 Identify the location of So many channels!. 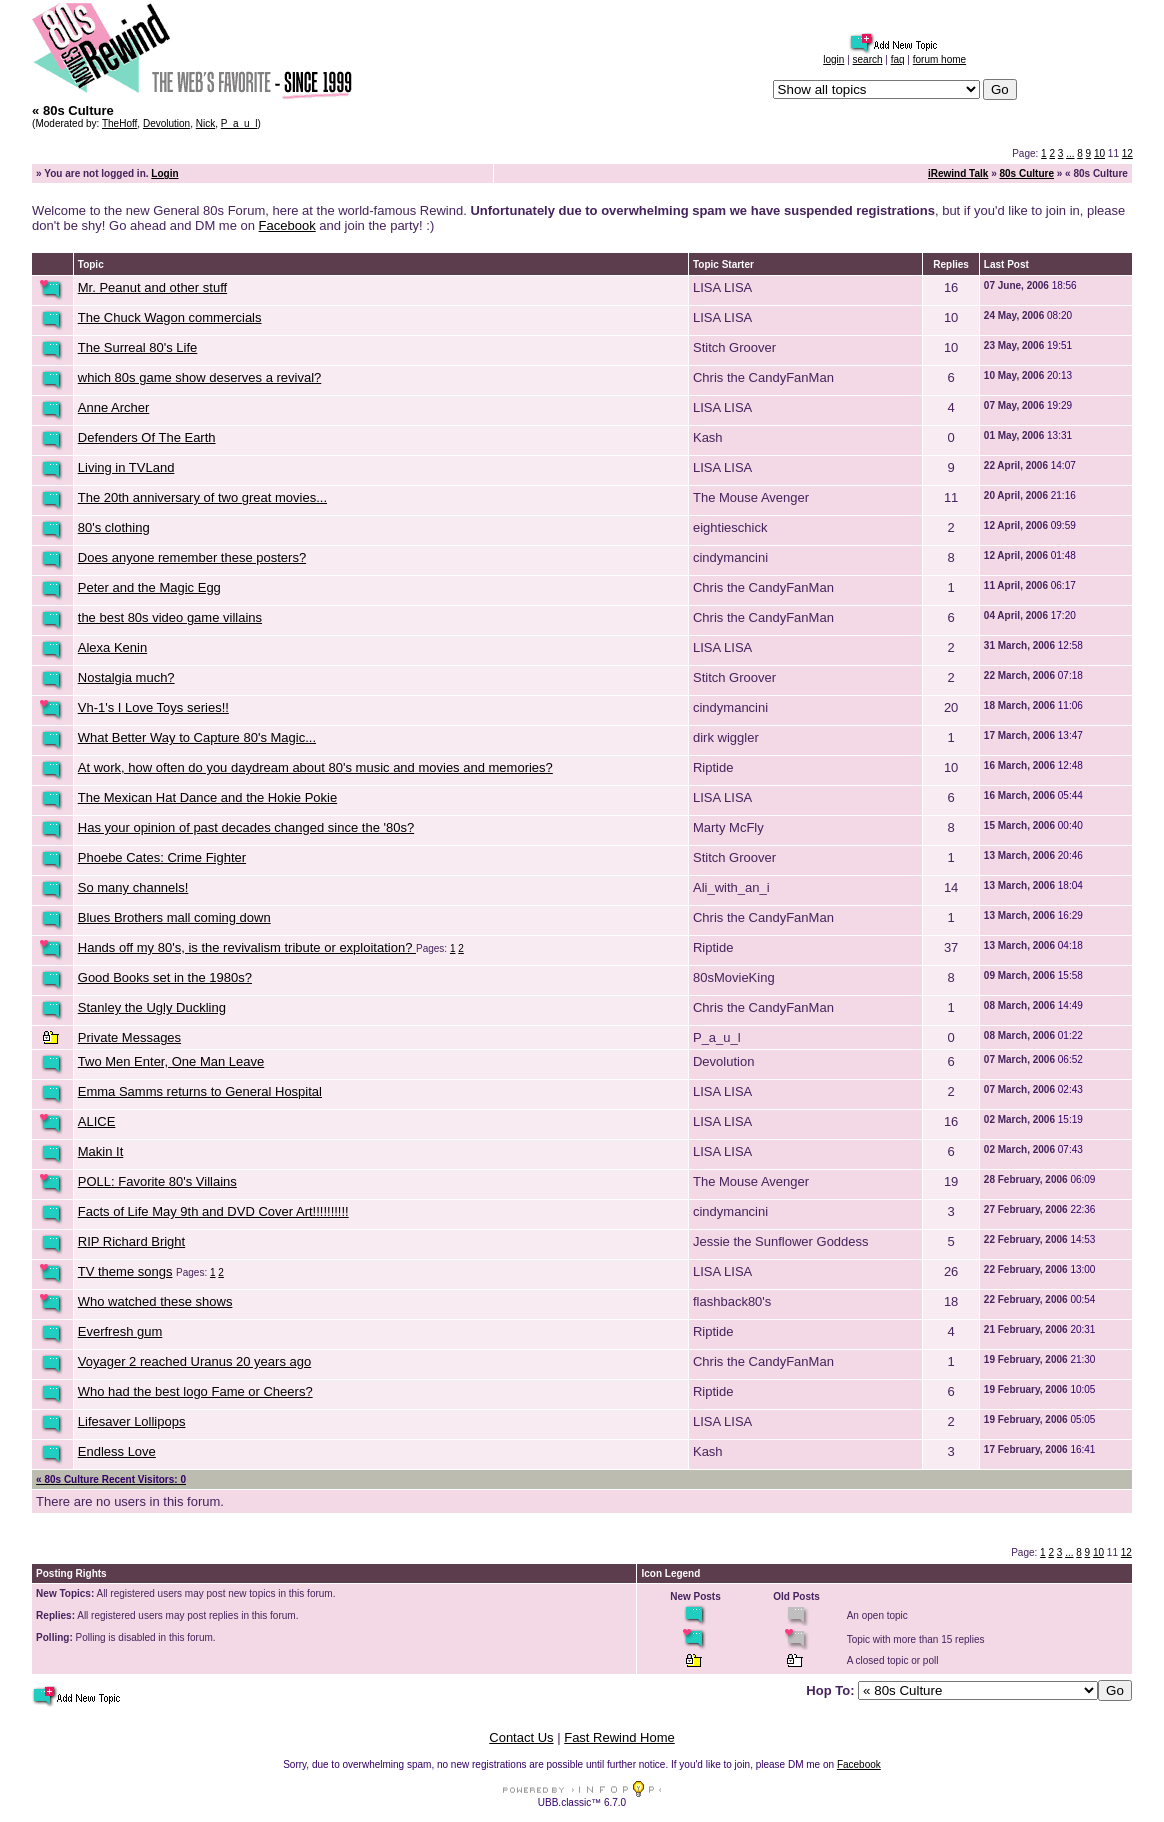
(133, 887).